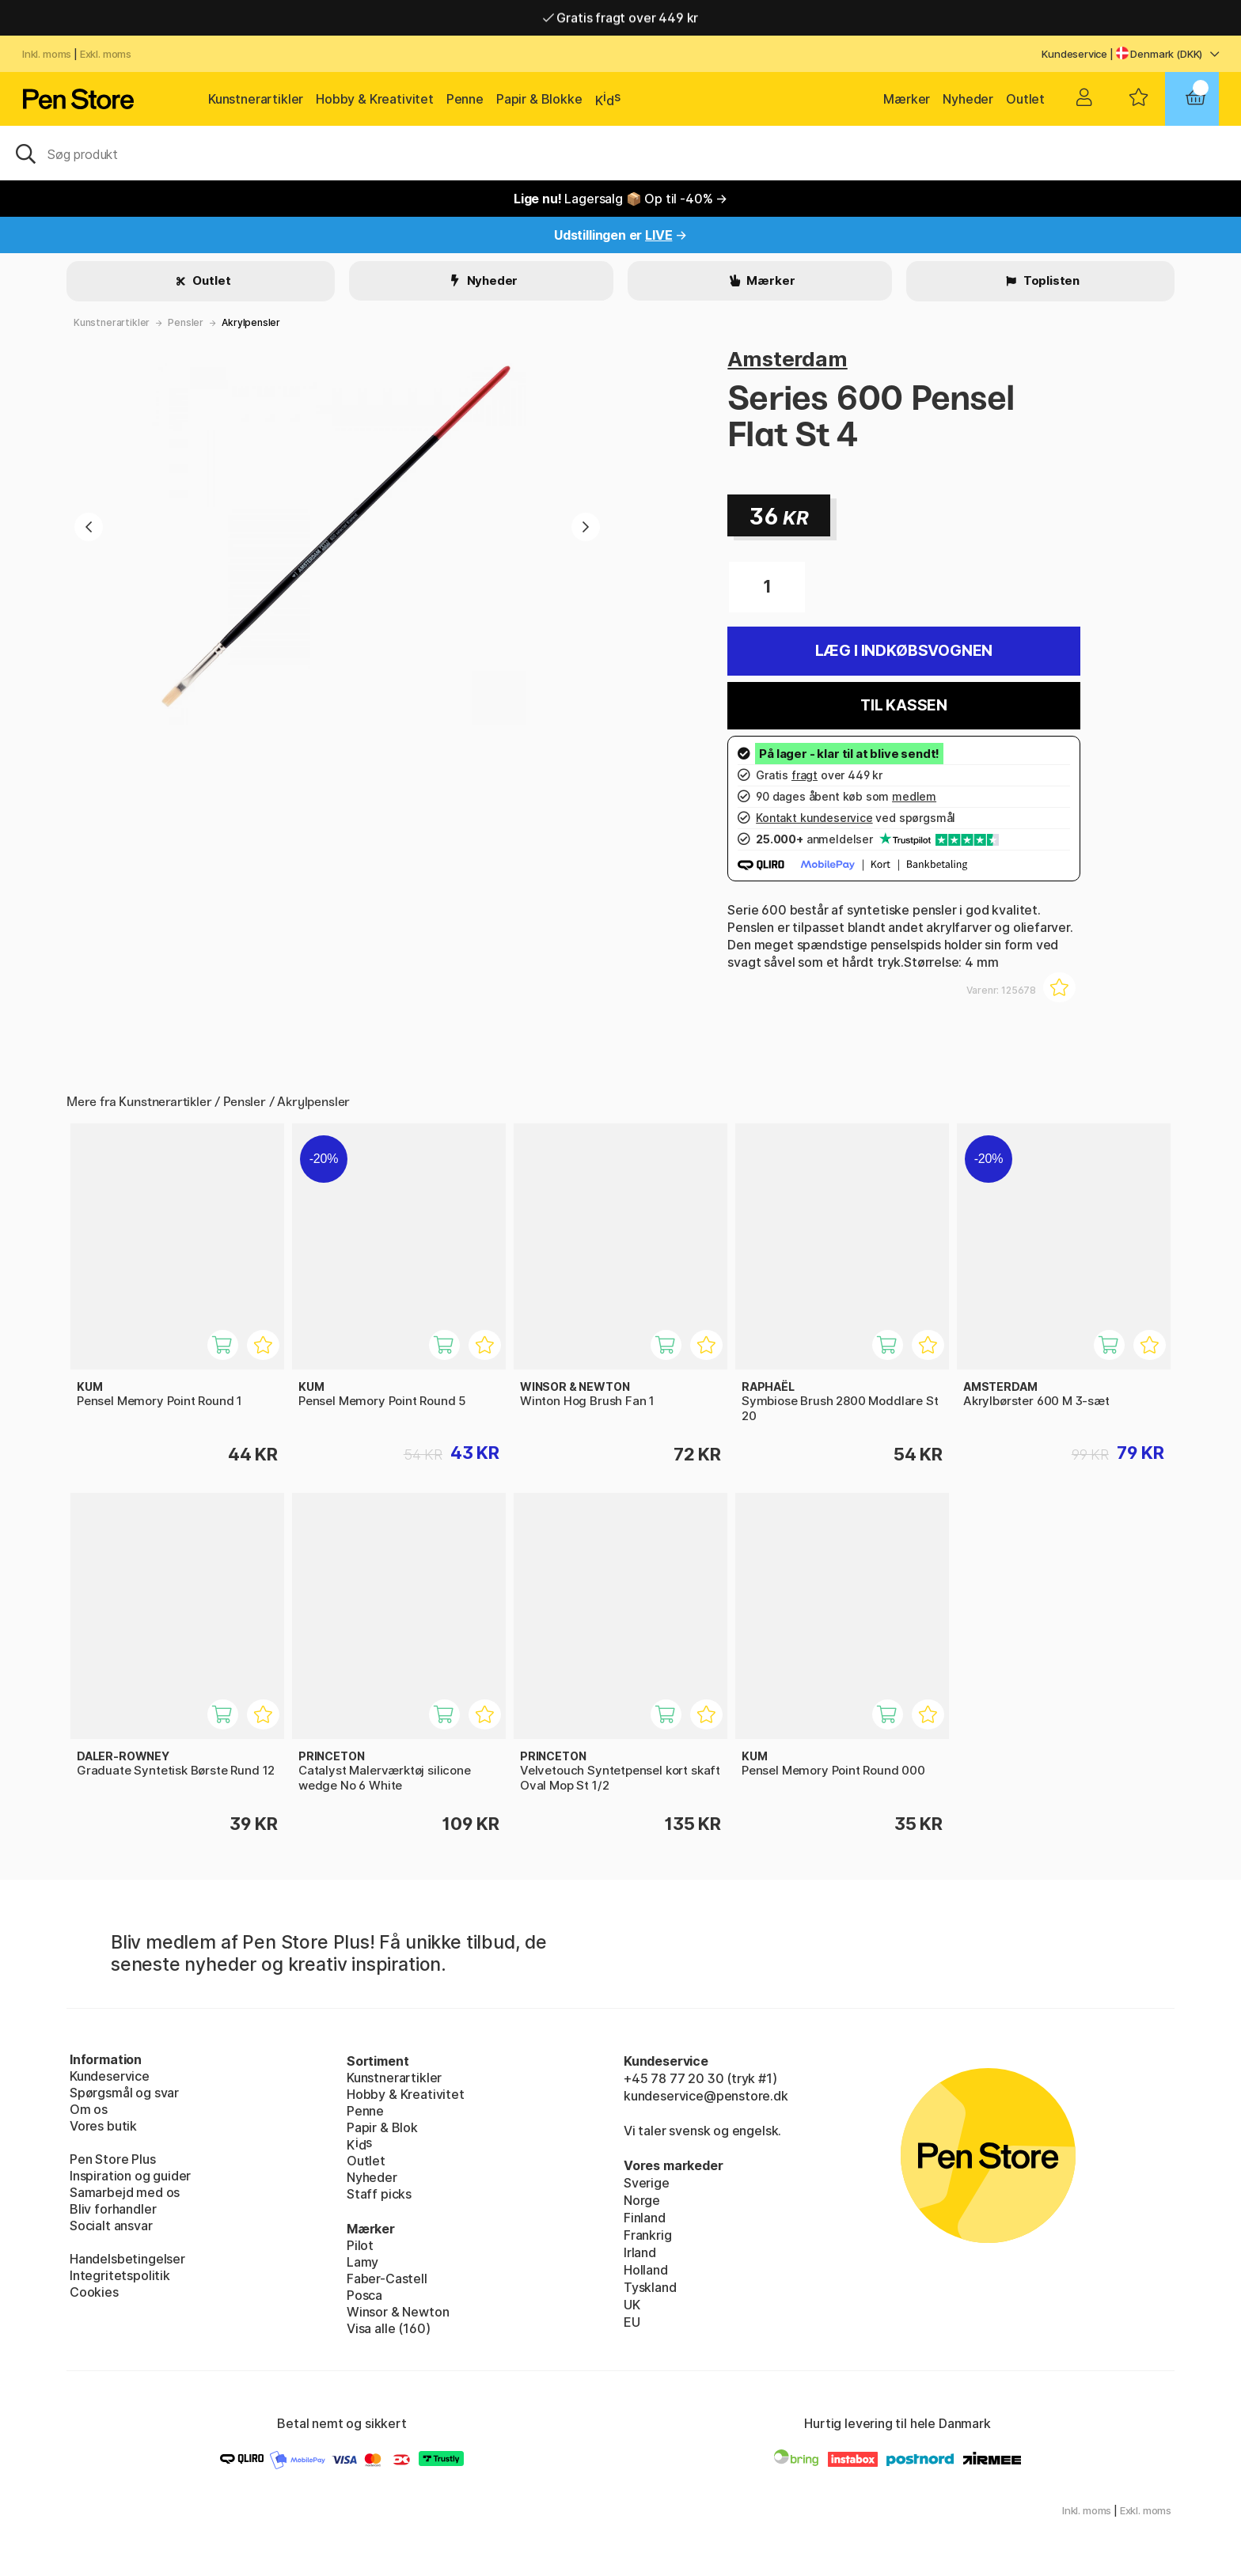 The height and width of the screenshot is (2576, 1241). Describe the element at coordinates (251, 322) in the screenshot. I see `Akrylpensler` at that location.